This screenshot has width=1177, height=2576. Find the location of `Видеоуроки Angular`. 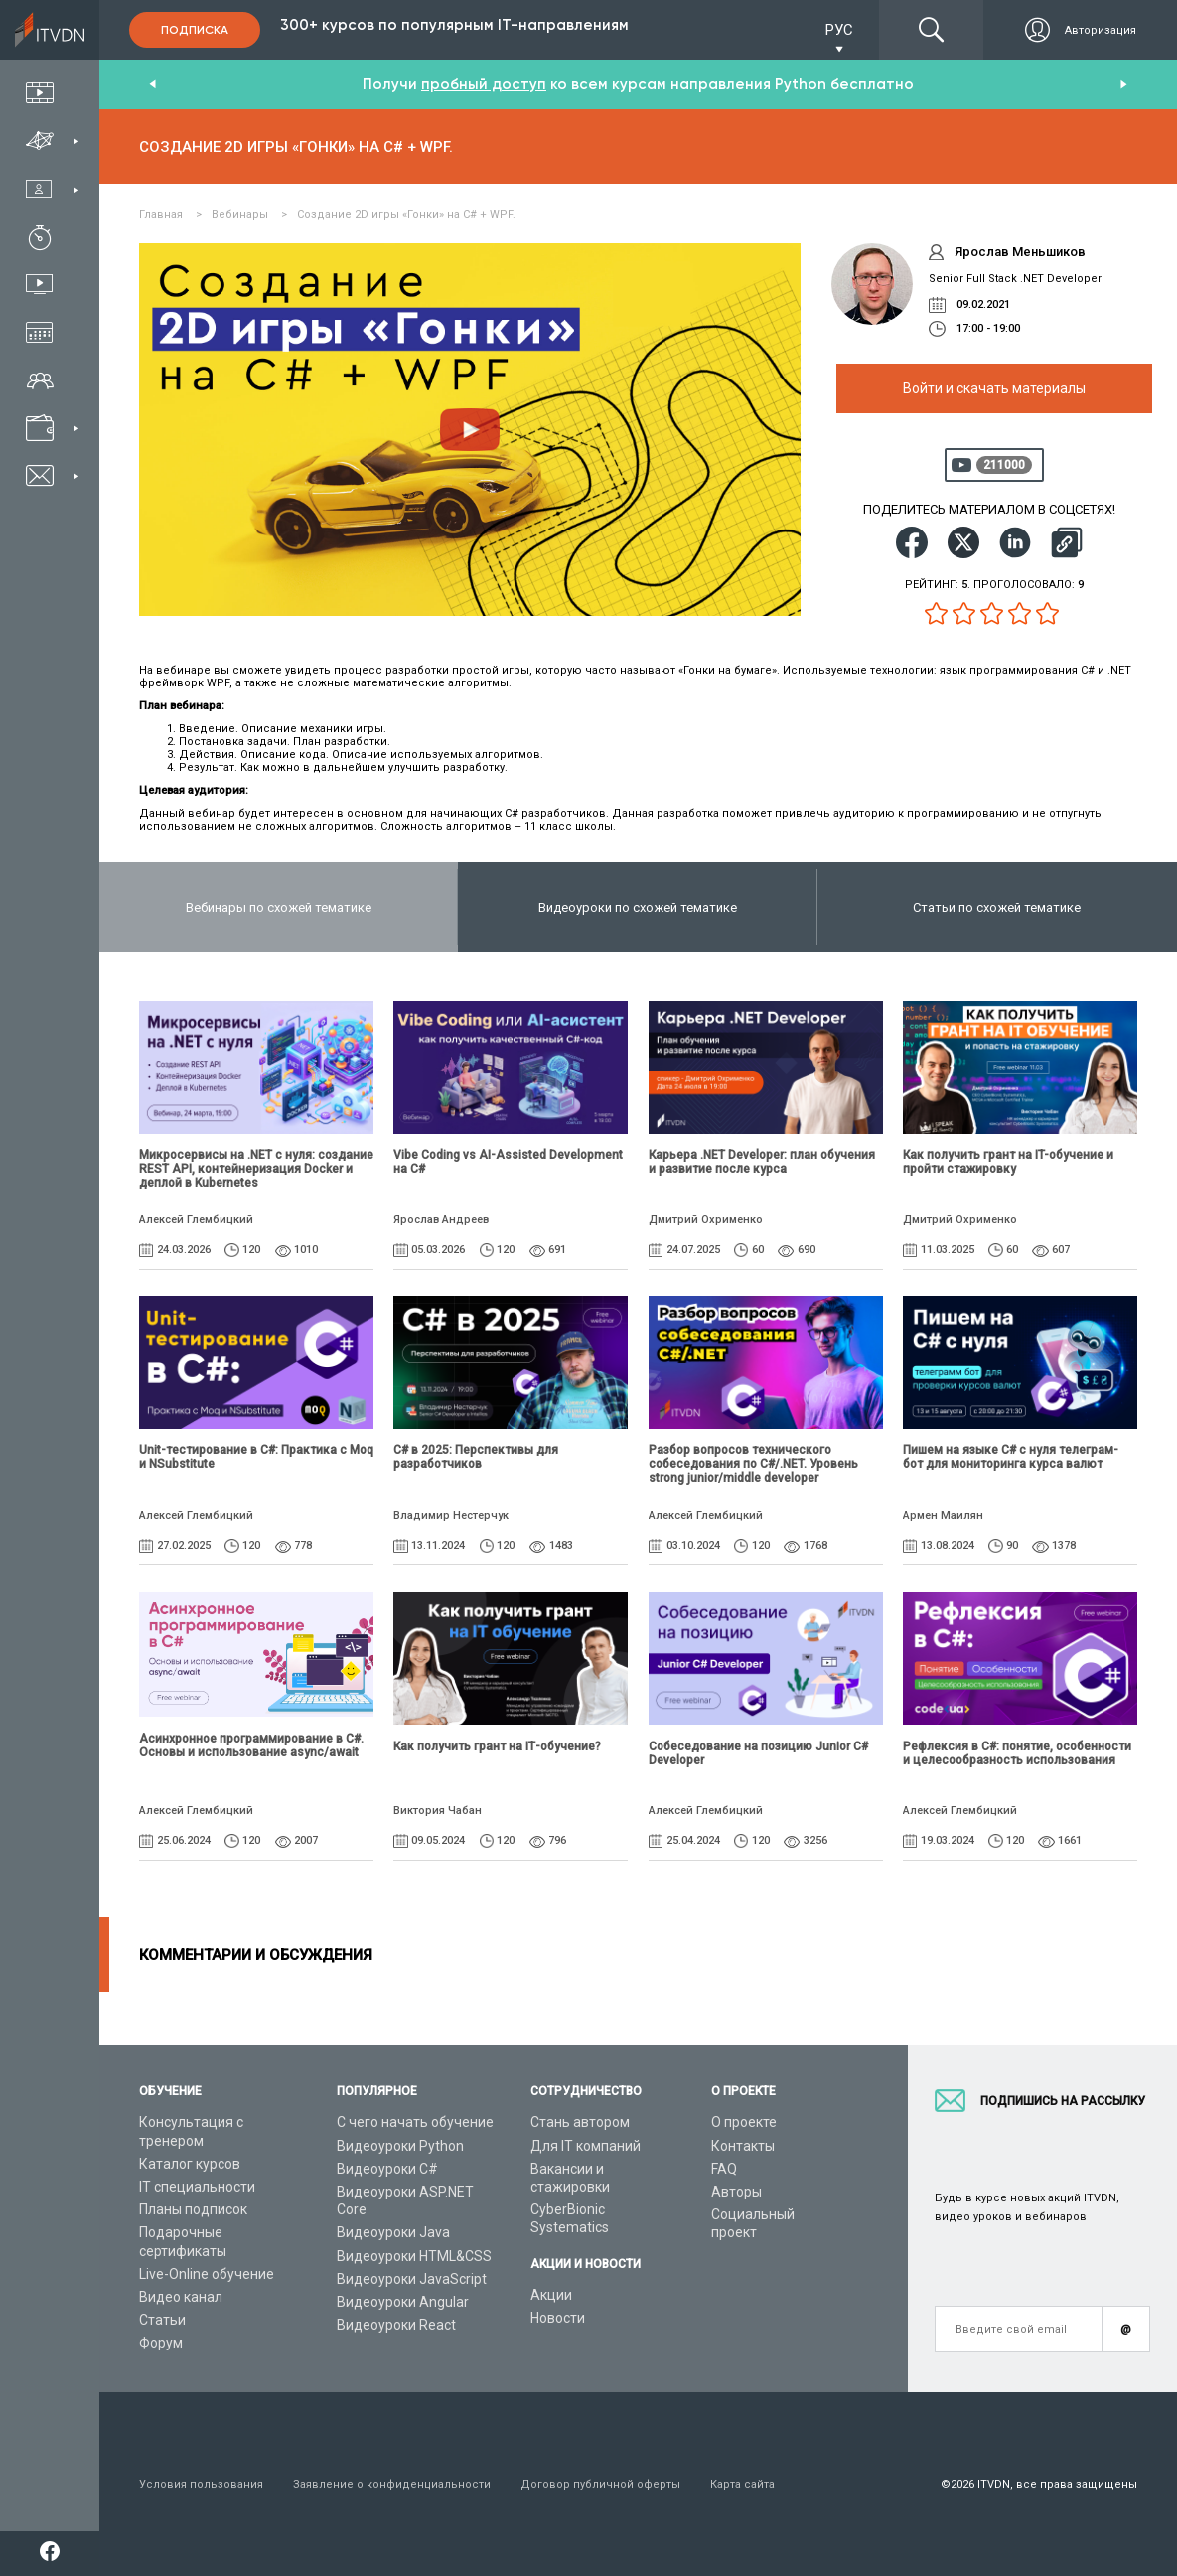

Видеоуроки Angular is located at coordinates (403, 2302).